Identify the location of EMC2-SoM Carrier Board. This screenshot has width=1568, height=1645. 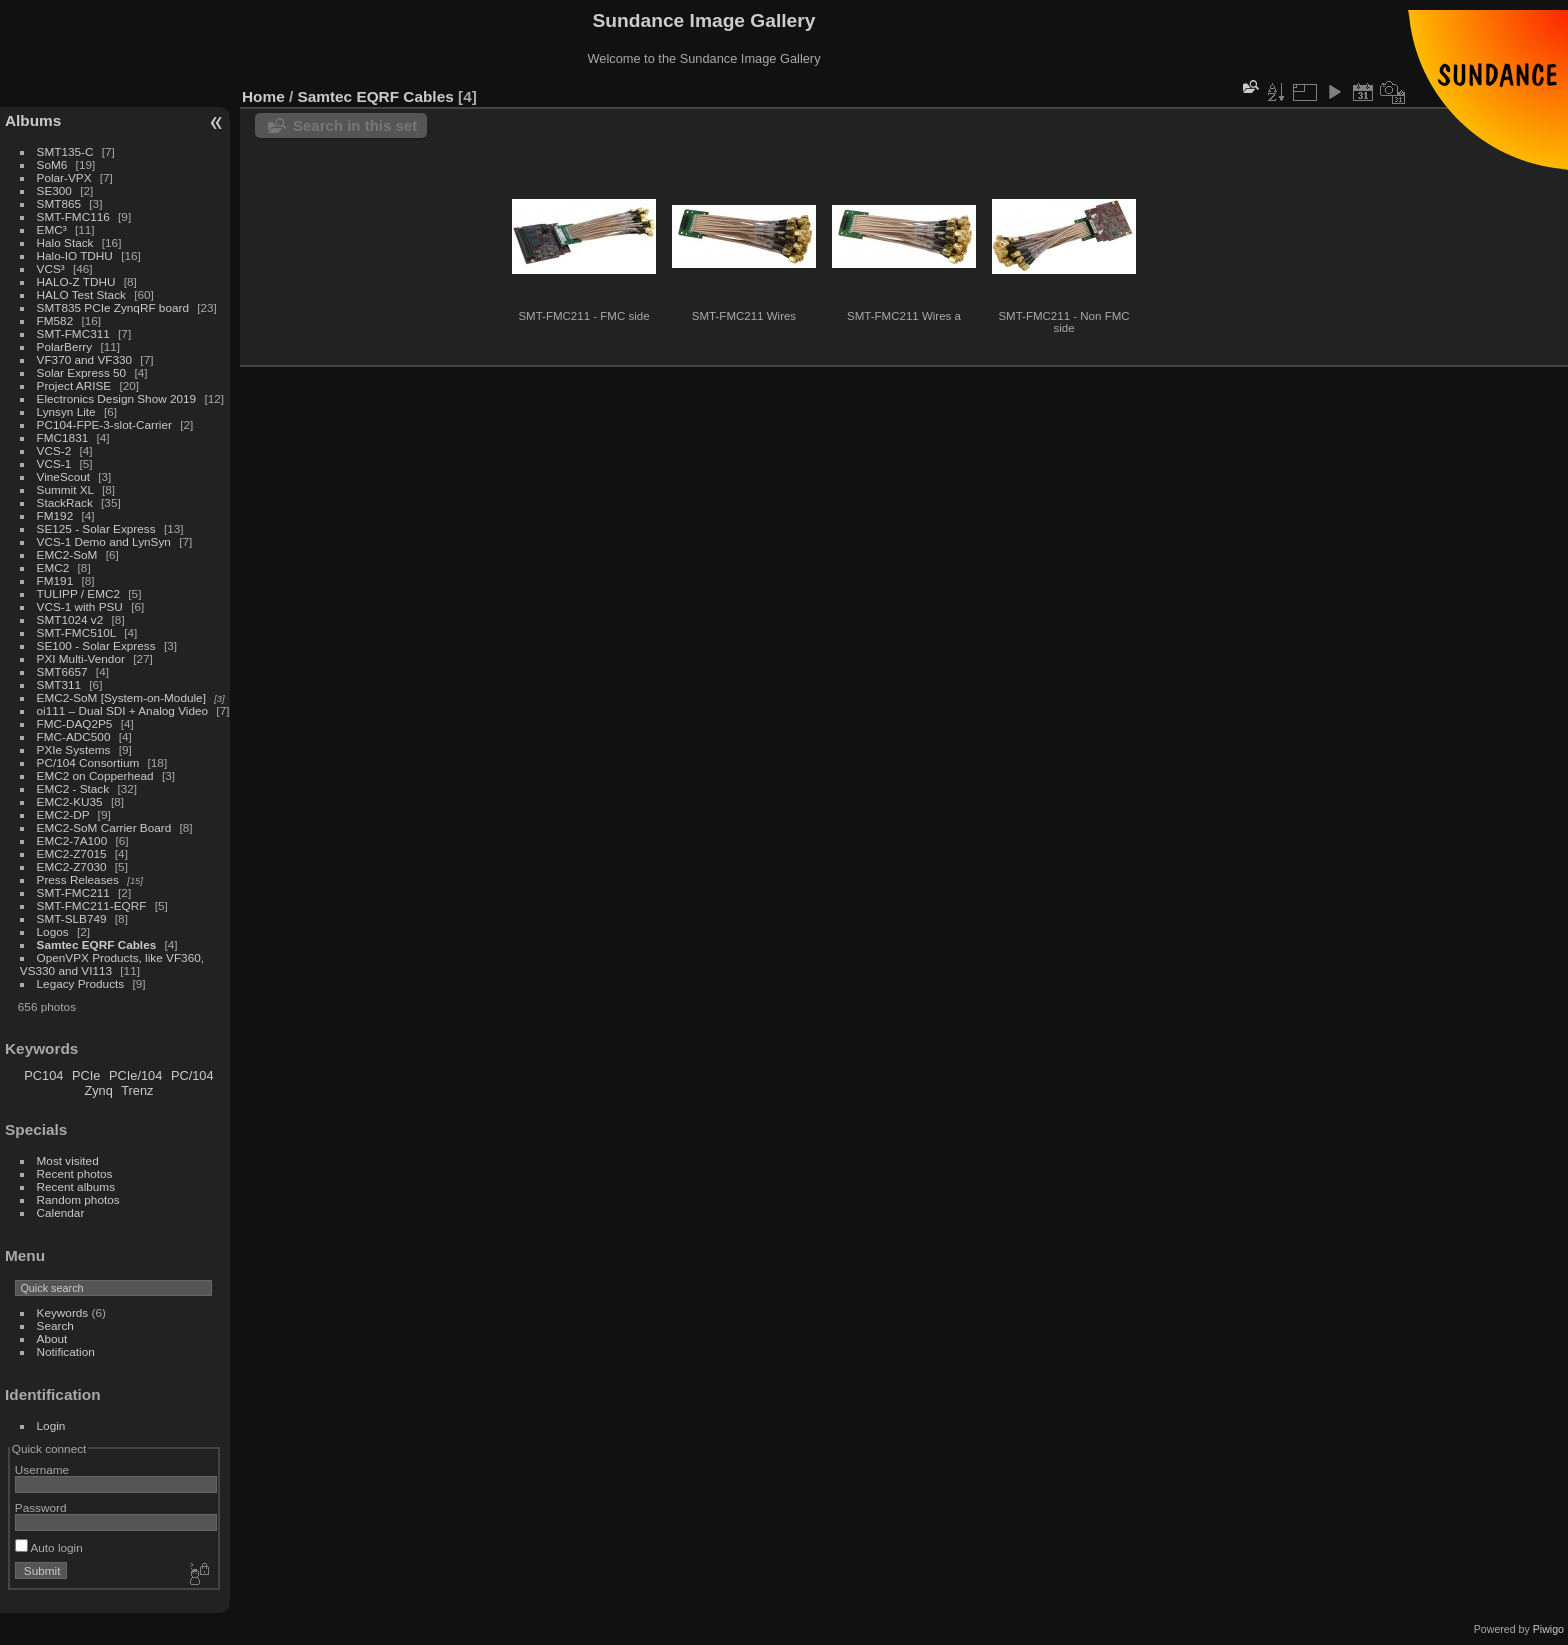
(104, 827).